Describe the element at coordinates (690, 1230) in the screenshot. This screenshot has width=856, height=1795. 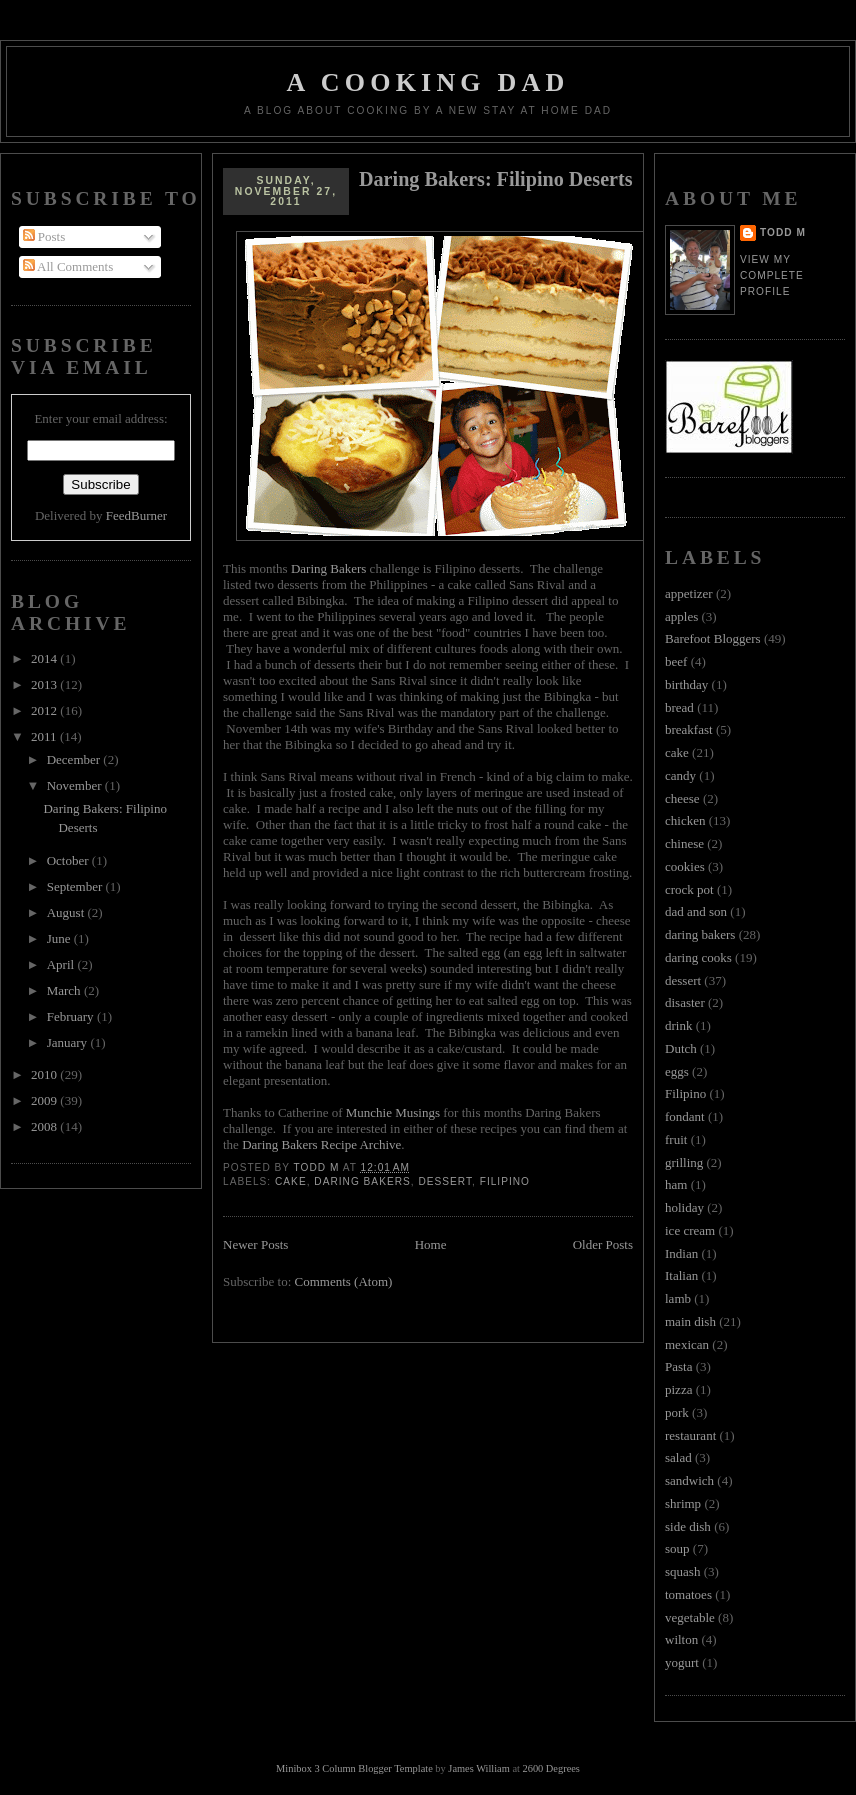
I see `ice cream` at that location.